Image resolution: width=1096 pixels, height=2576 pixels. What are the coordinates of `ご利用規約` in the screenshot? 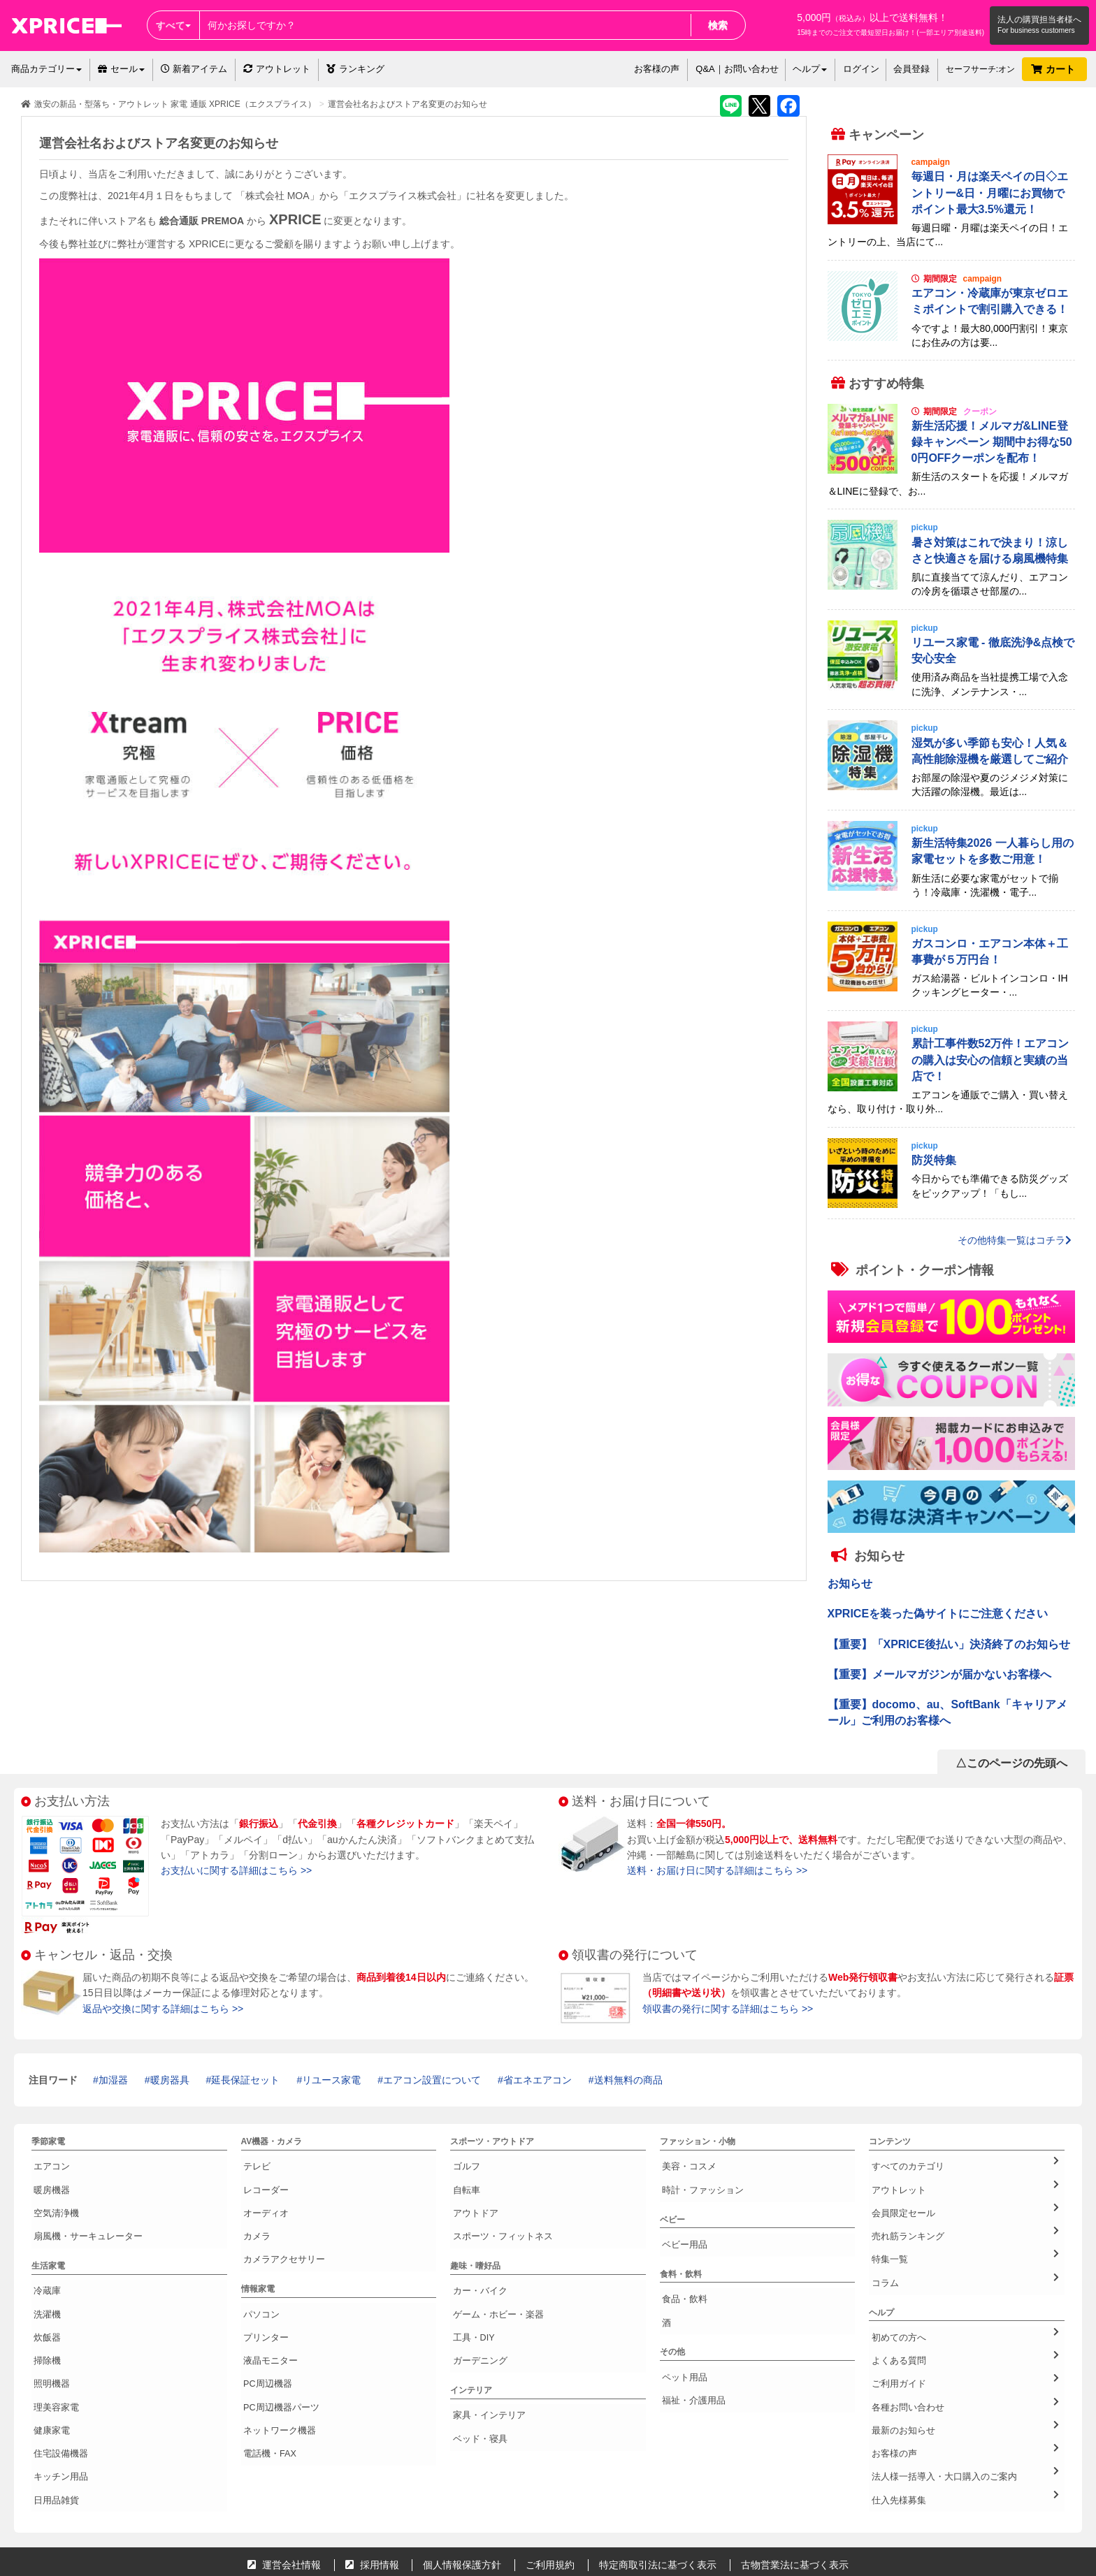 It's located at (550, 2468).